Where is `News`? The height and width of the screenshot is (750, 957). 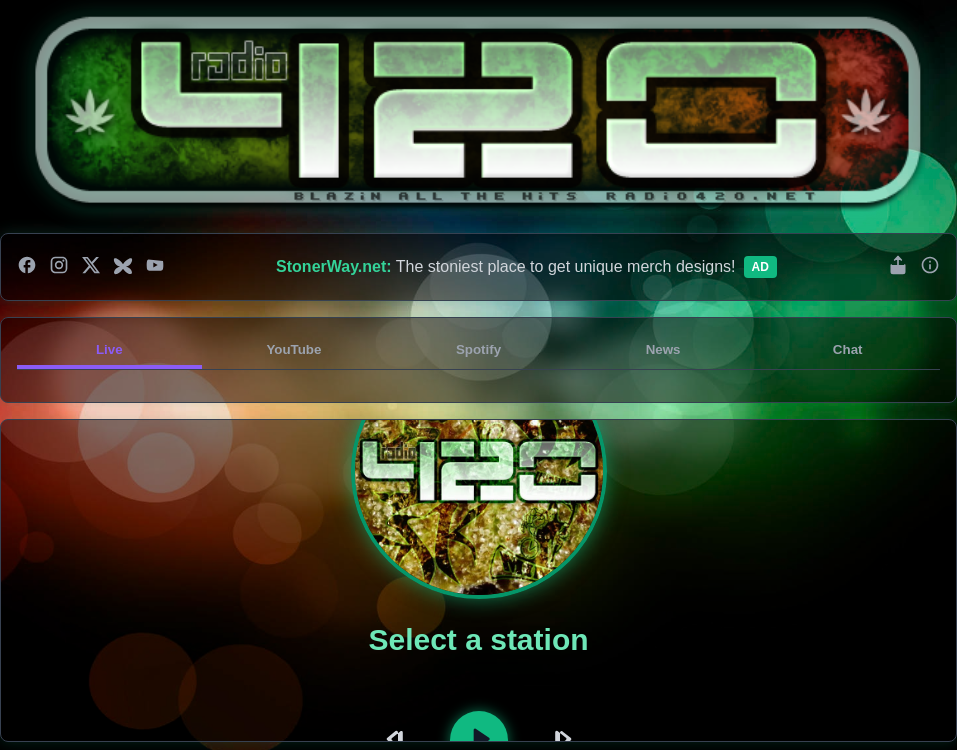
News is located at coordinates (663, 349).